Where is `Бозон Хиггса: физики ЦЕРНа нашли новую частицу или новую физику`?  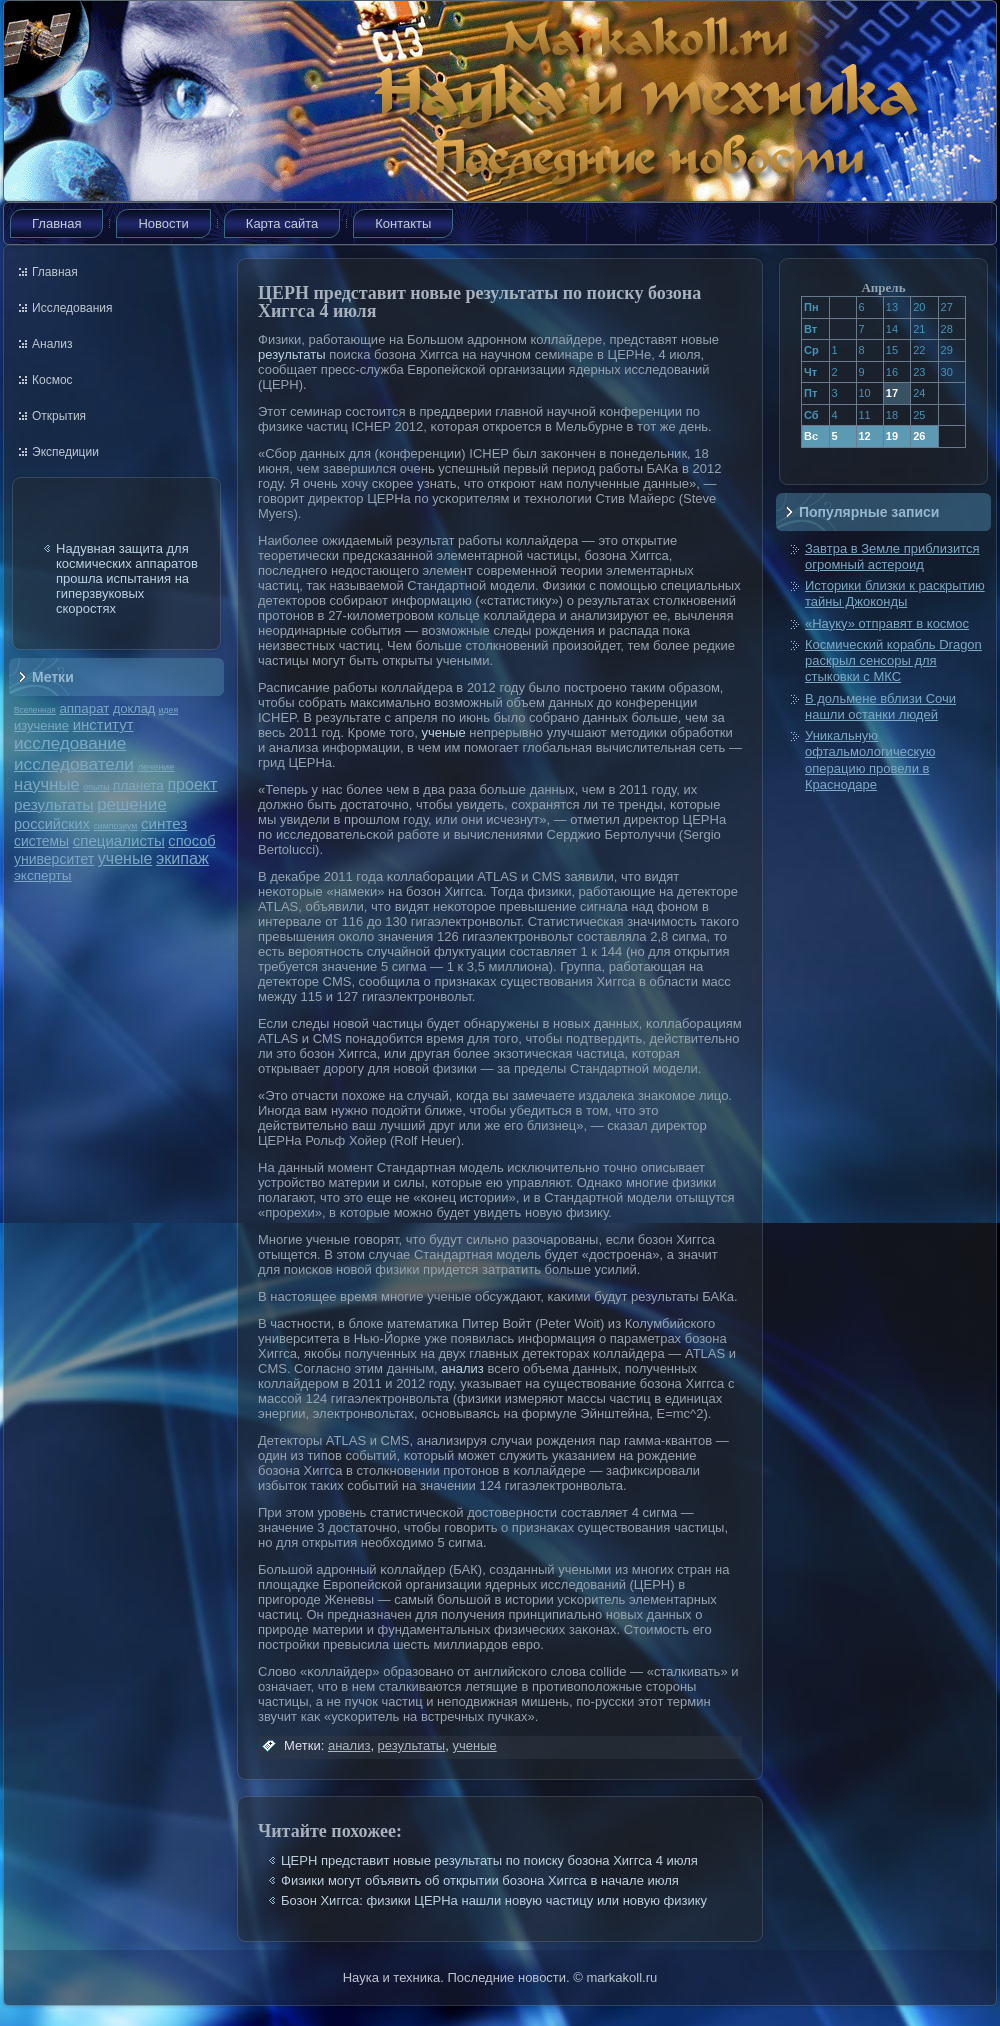
Бозон Хиггса: физики ЦЕРНа нашли новую частицу или новую физику is located at coordinates (494, 1900).